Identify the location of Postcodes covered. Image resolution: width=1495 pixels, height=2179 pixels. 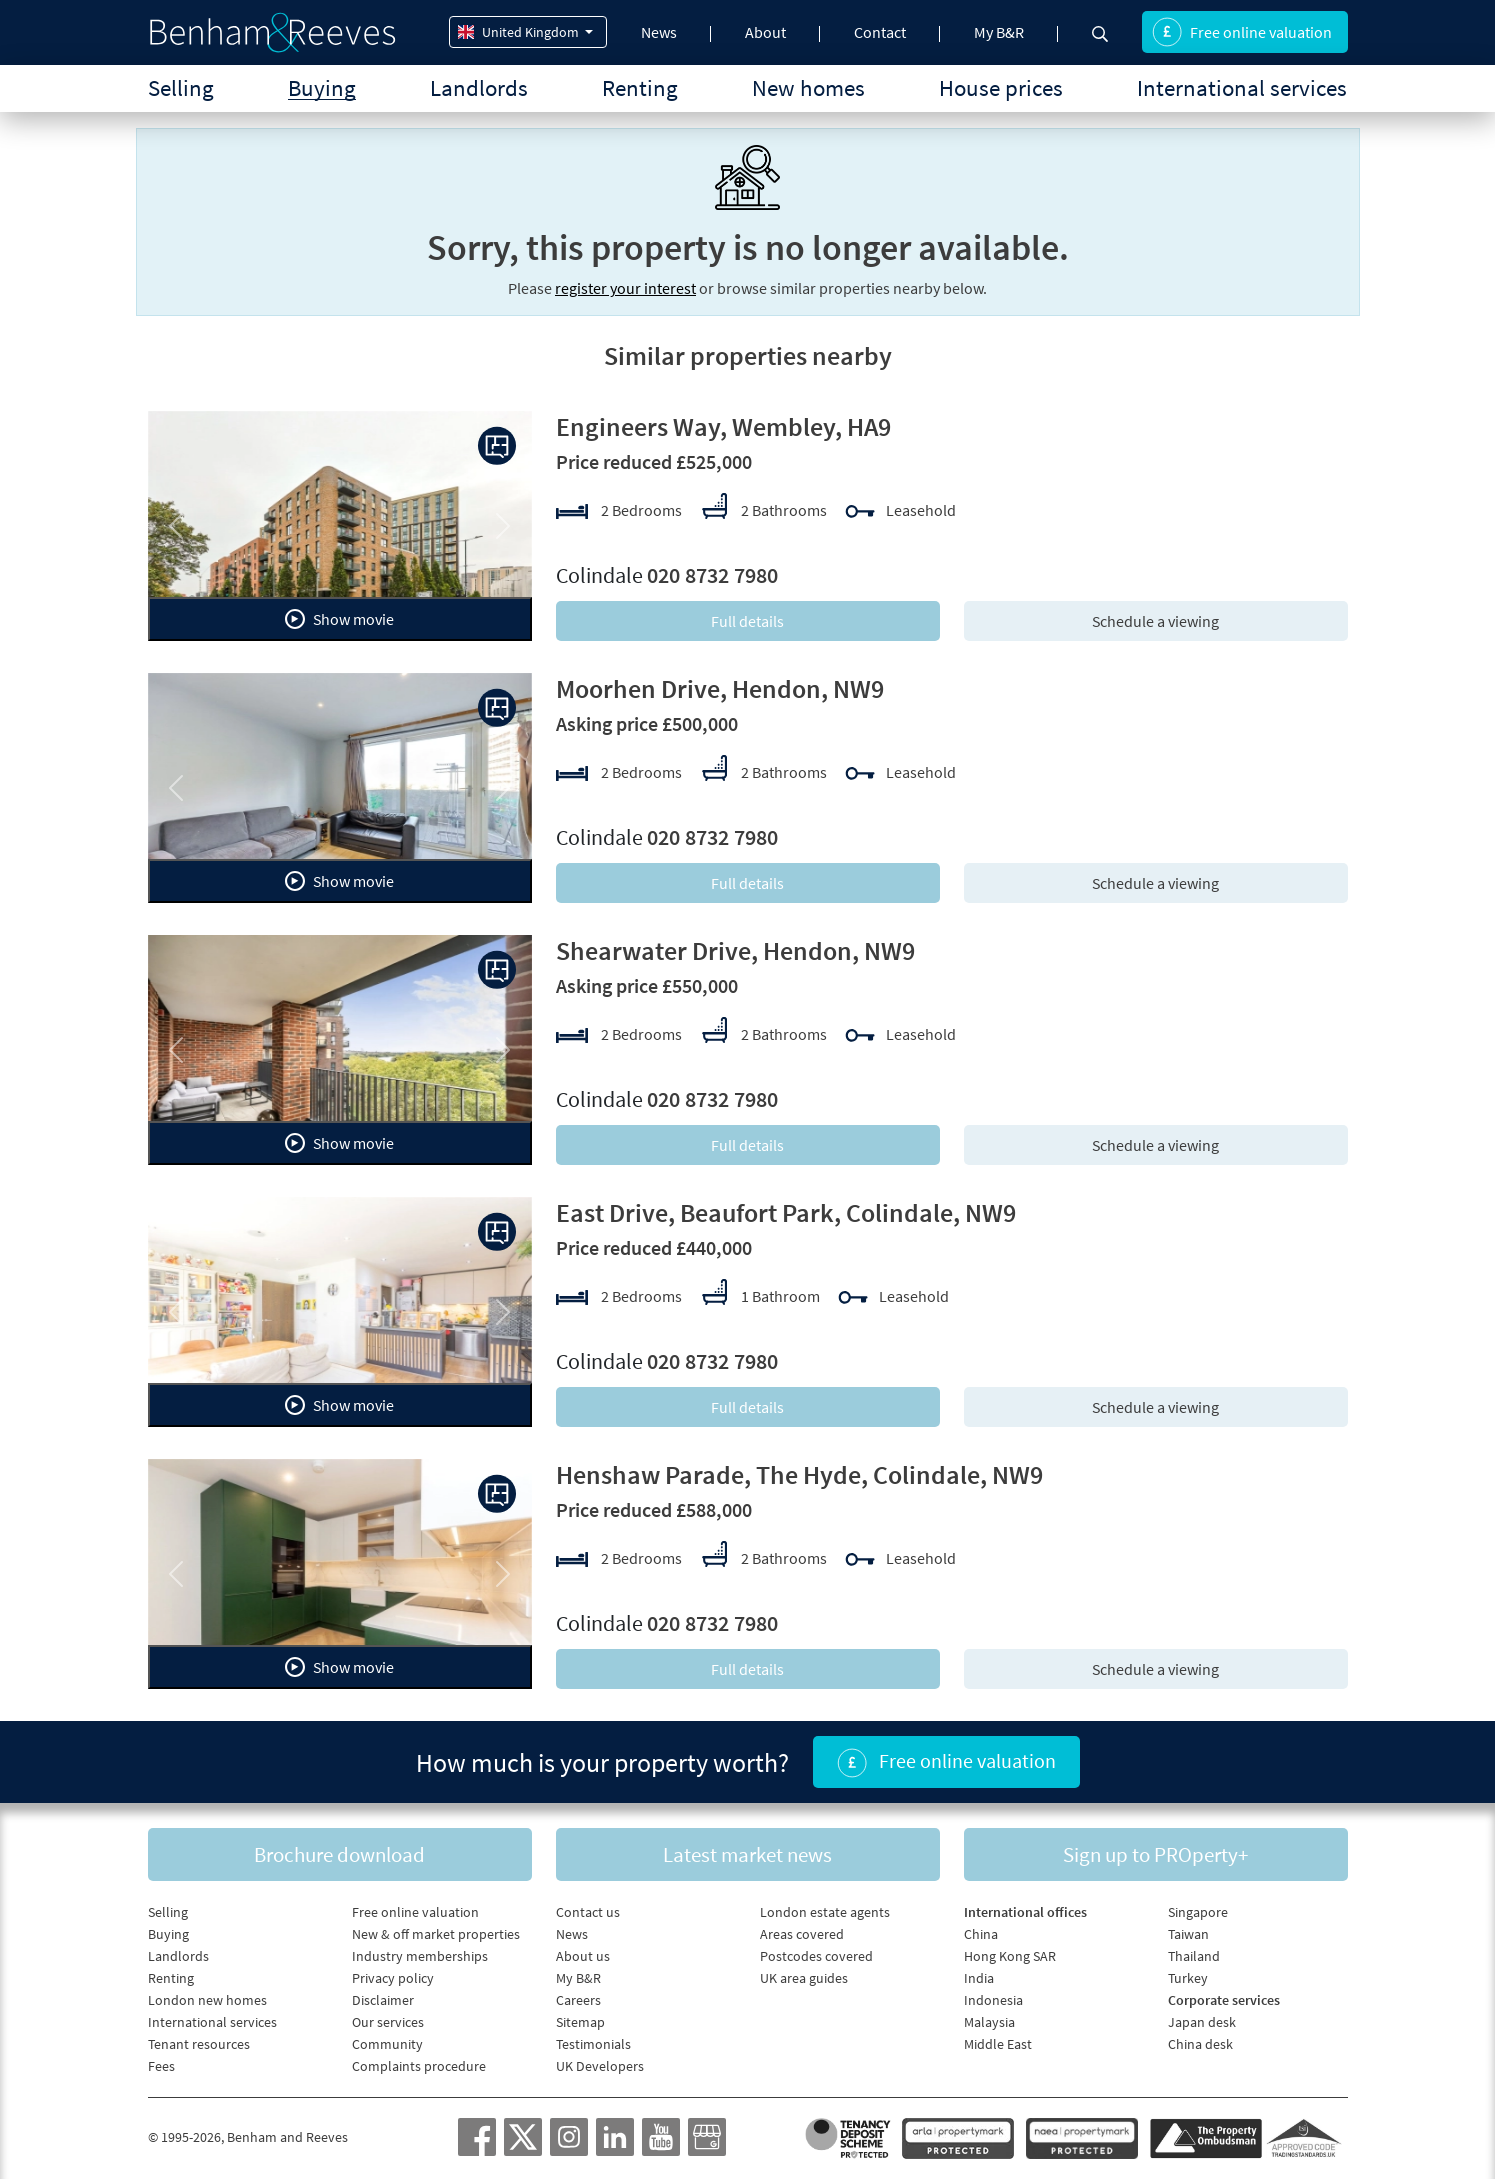
(816, 1956).